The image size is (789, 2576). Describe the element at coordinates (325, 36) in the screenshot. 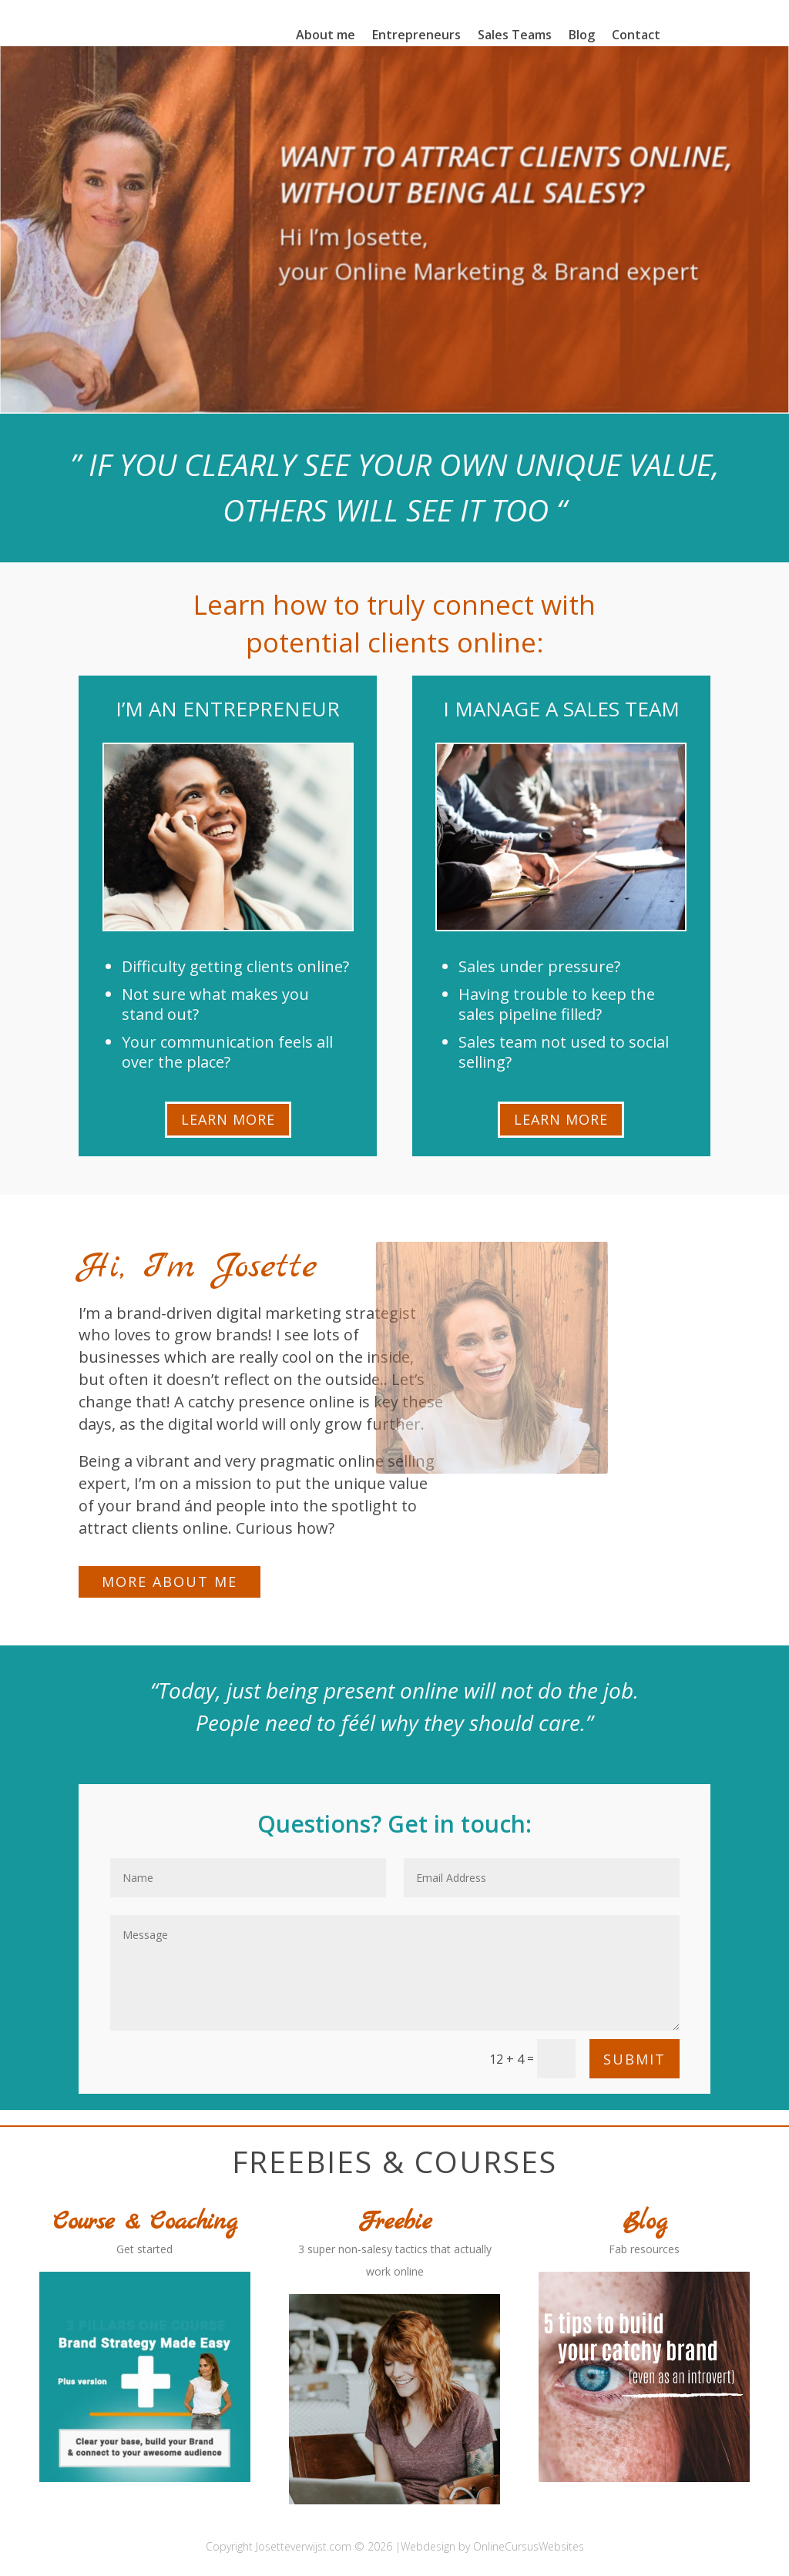

I see `About me` at that location.